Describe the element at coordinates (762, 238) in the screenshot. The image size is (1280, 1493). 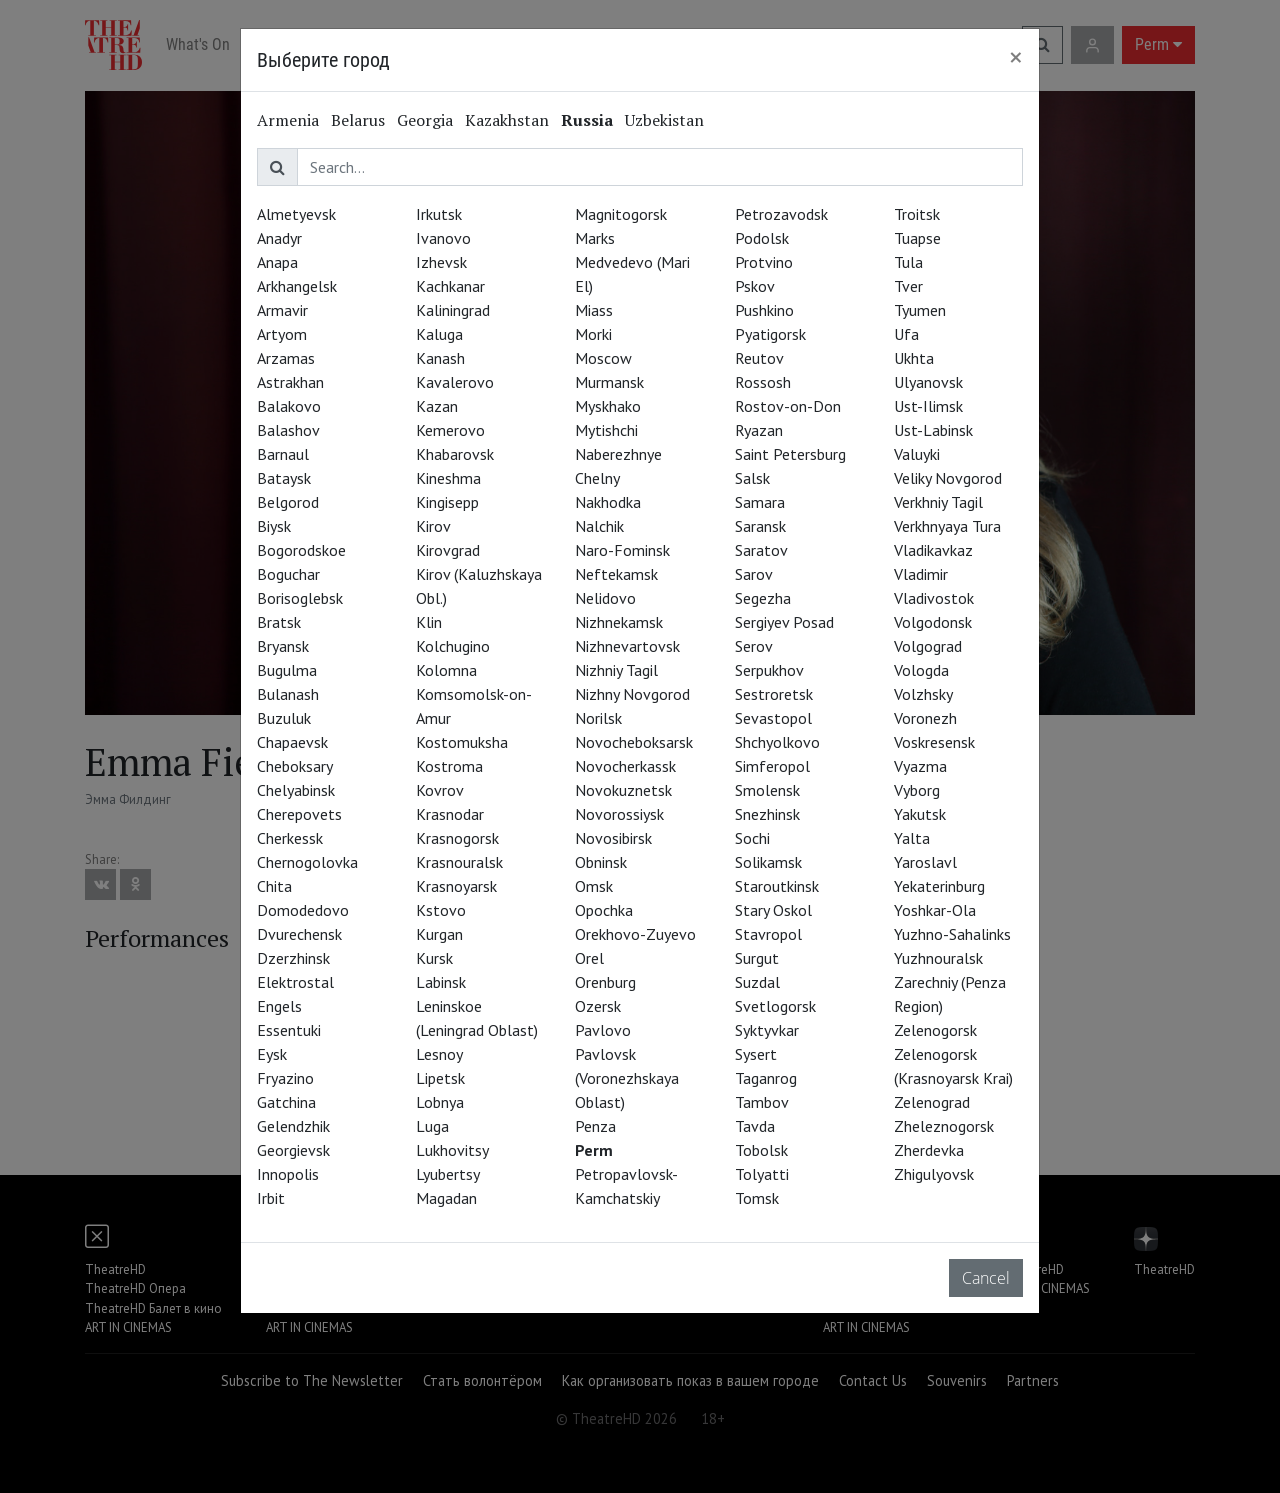
I see `Podolsk` at that location.